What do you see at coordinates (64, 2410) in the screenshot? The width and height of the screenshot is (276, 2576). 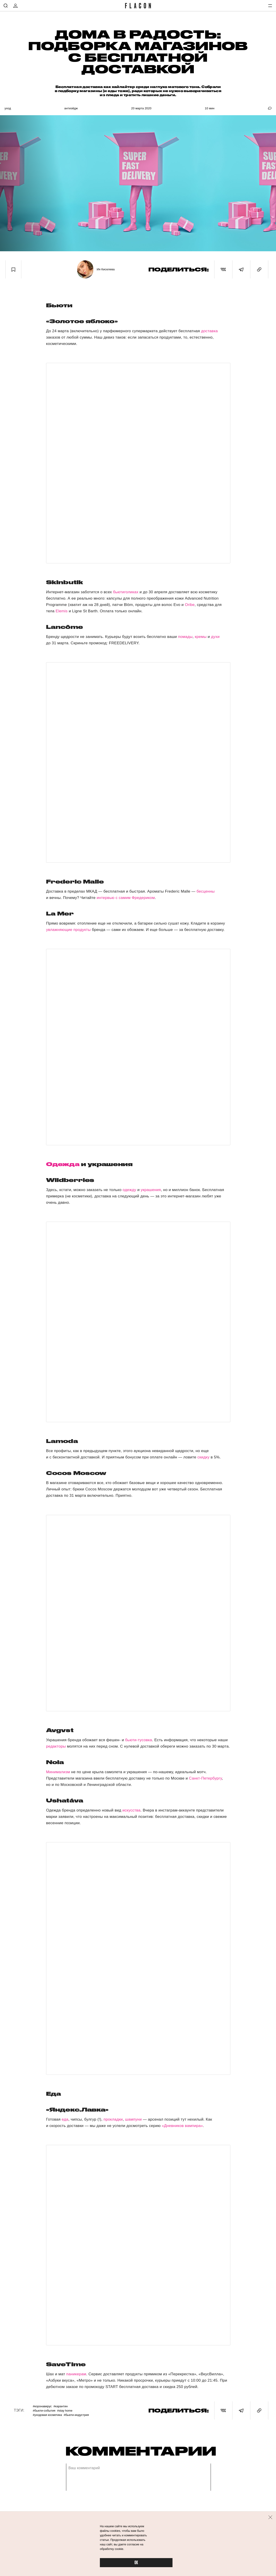 I see `#Stay home` at bounding box center [64, 2410].